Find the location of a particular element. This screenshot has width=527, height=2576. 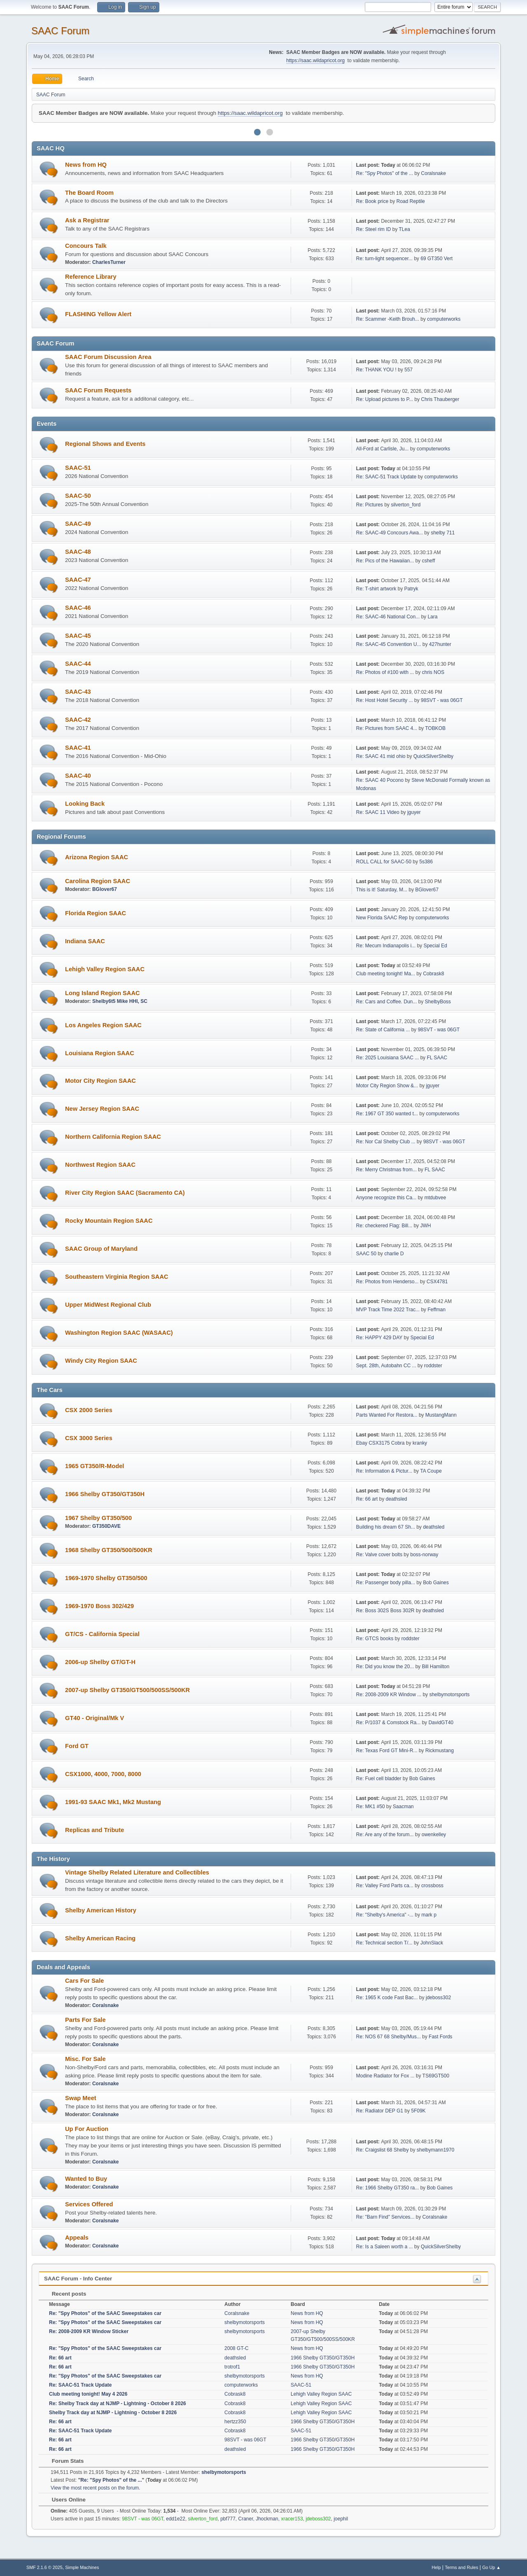

Sept. 28th, Autobahn CC ... is located at coordinates (386, 1365).